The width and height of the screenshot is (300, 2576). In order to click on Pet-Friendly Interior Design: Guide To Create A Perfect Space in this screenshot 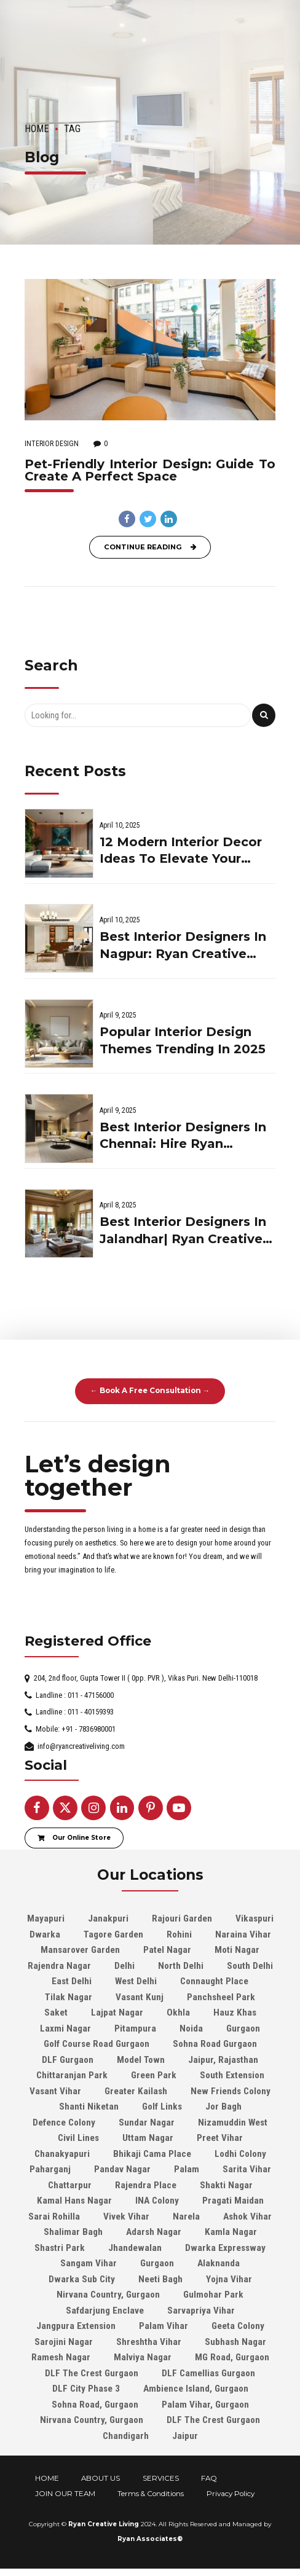, I will do `click(150, 470)`.